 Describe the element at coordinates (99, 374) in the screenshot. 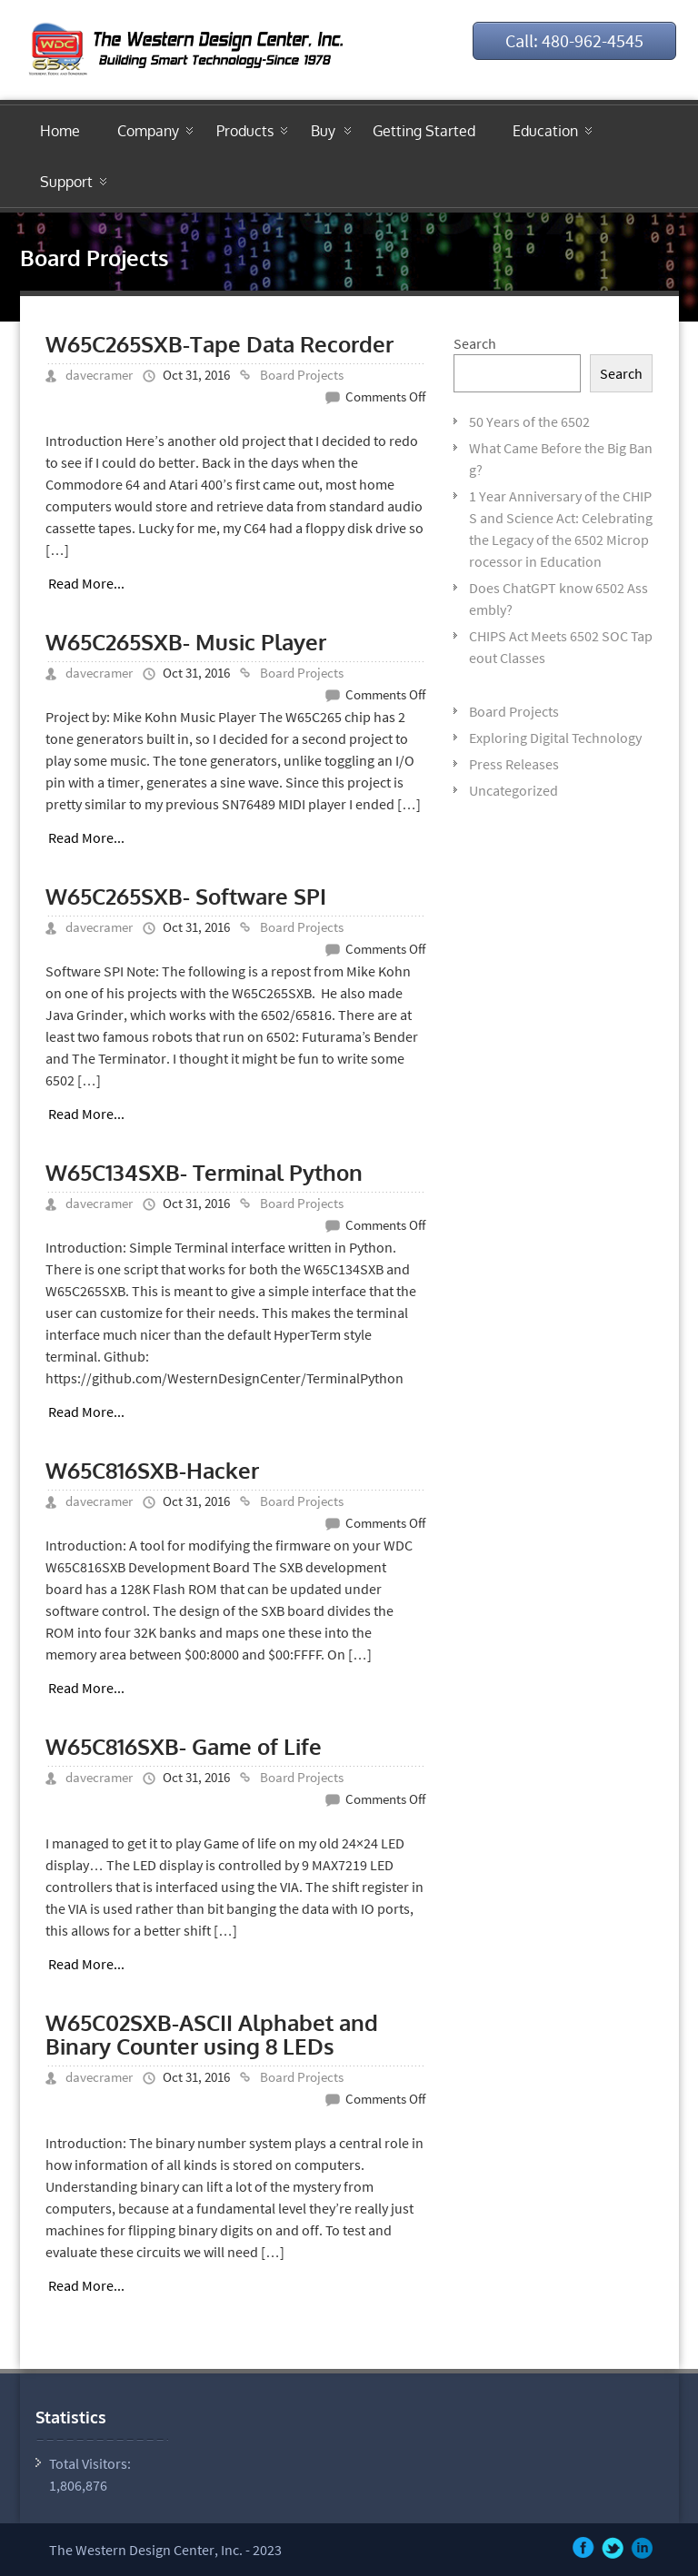

I see `davecramer` at that location.